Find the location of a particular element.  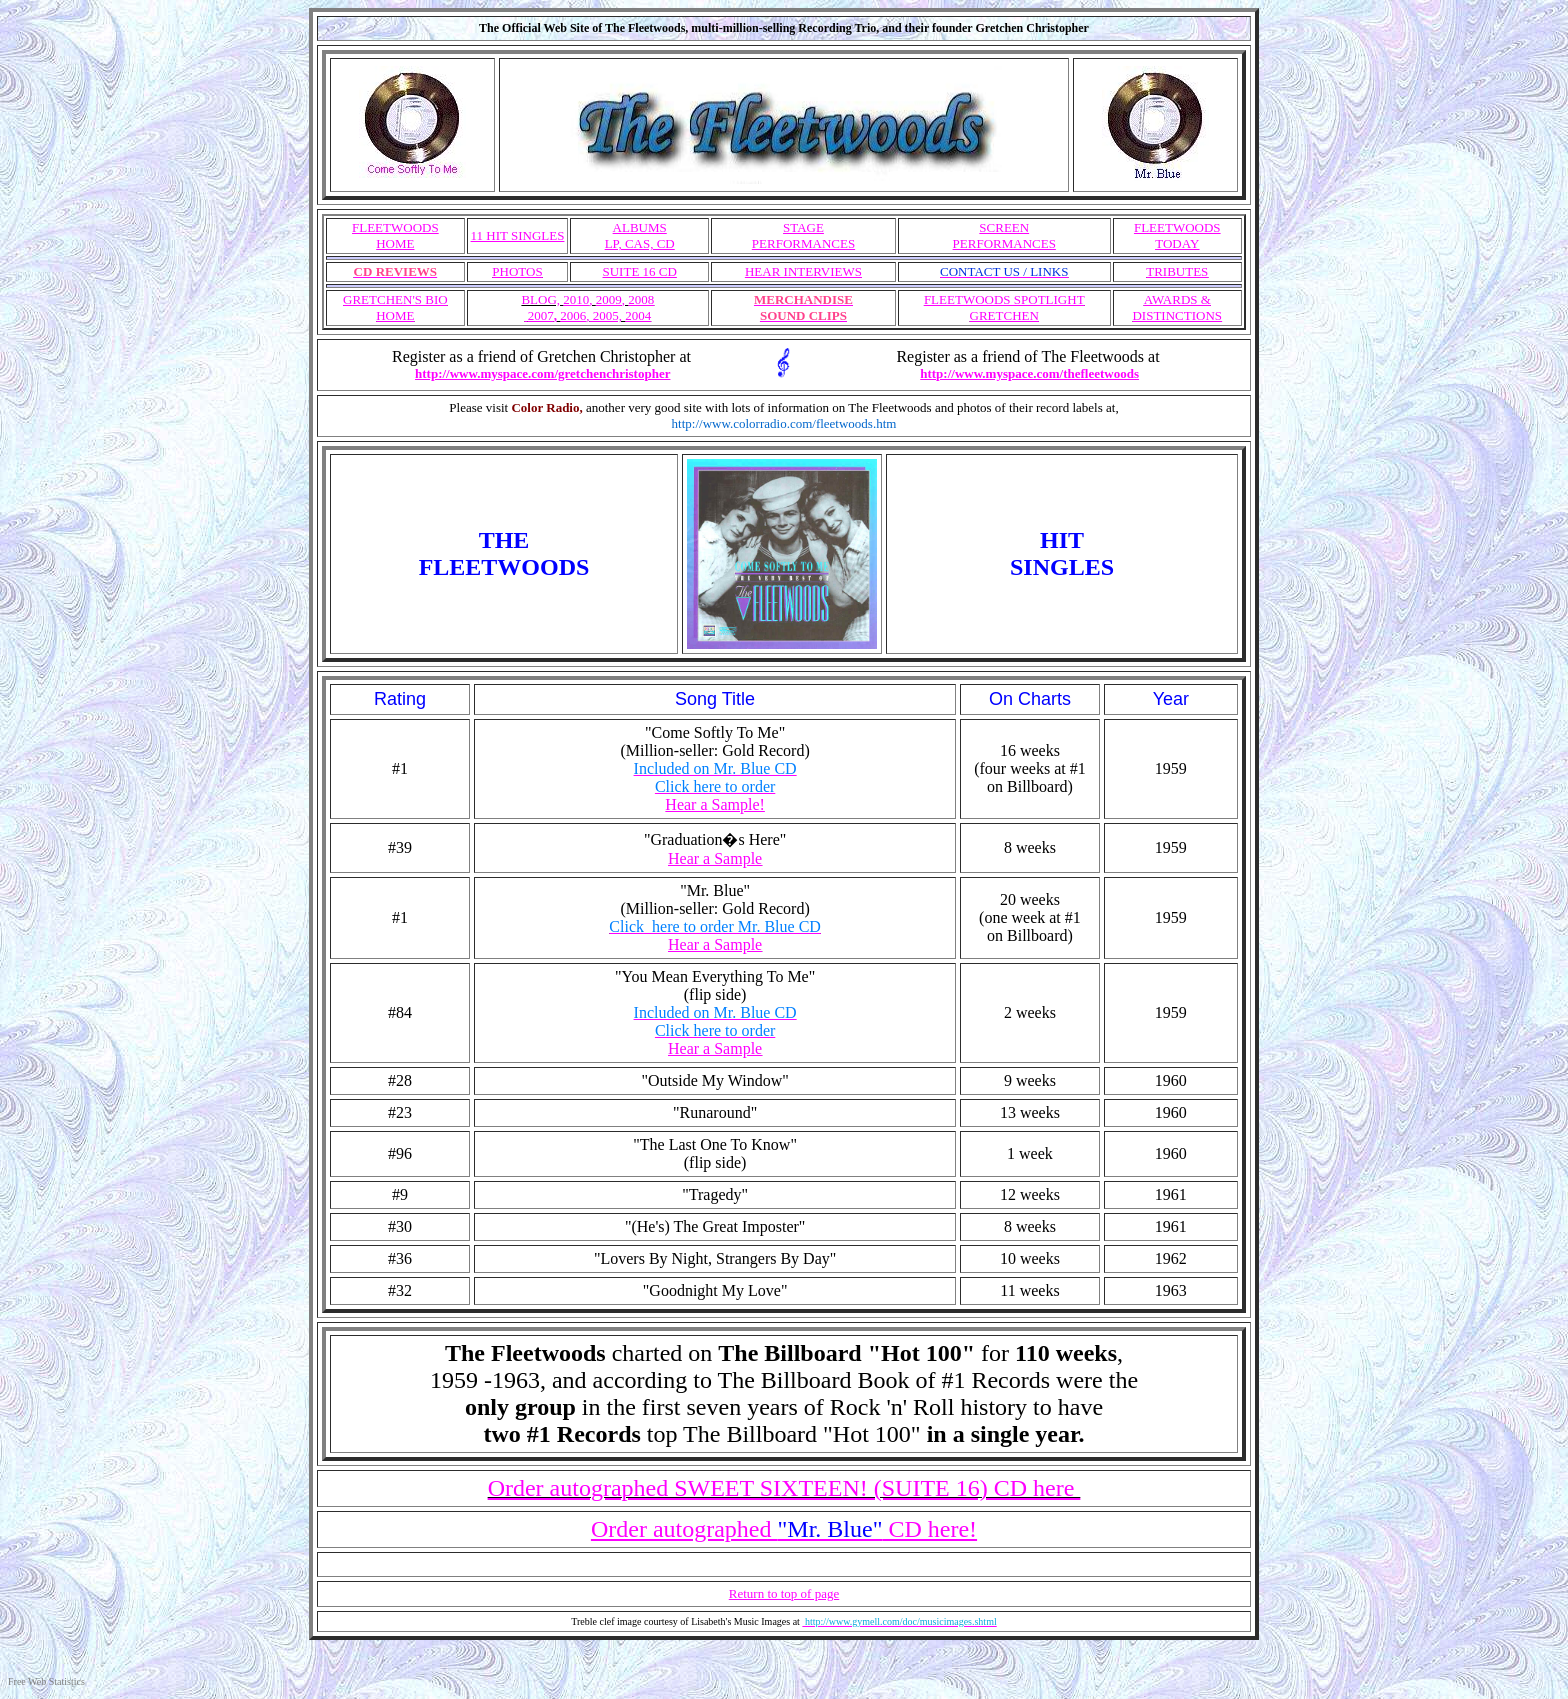

HEAR INTERVIEWS is located at coordinates (803, 271).